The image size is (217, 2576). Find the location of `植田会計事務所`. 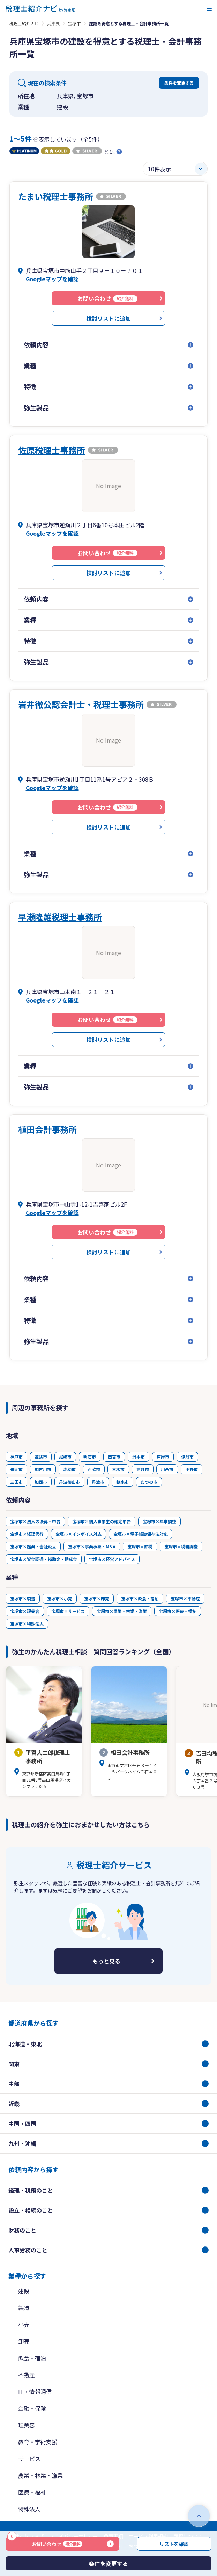

植田会計事務所 is located at coordinates (47, 1129).